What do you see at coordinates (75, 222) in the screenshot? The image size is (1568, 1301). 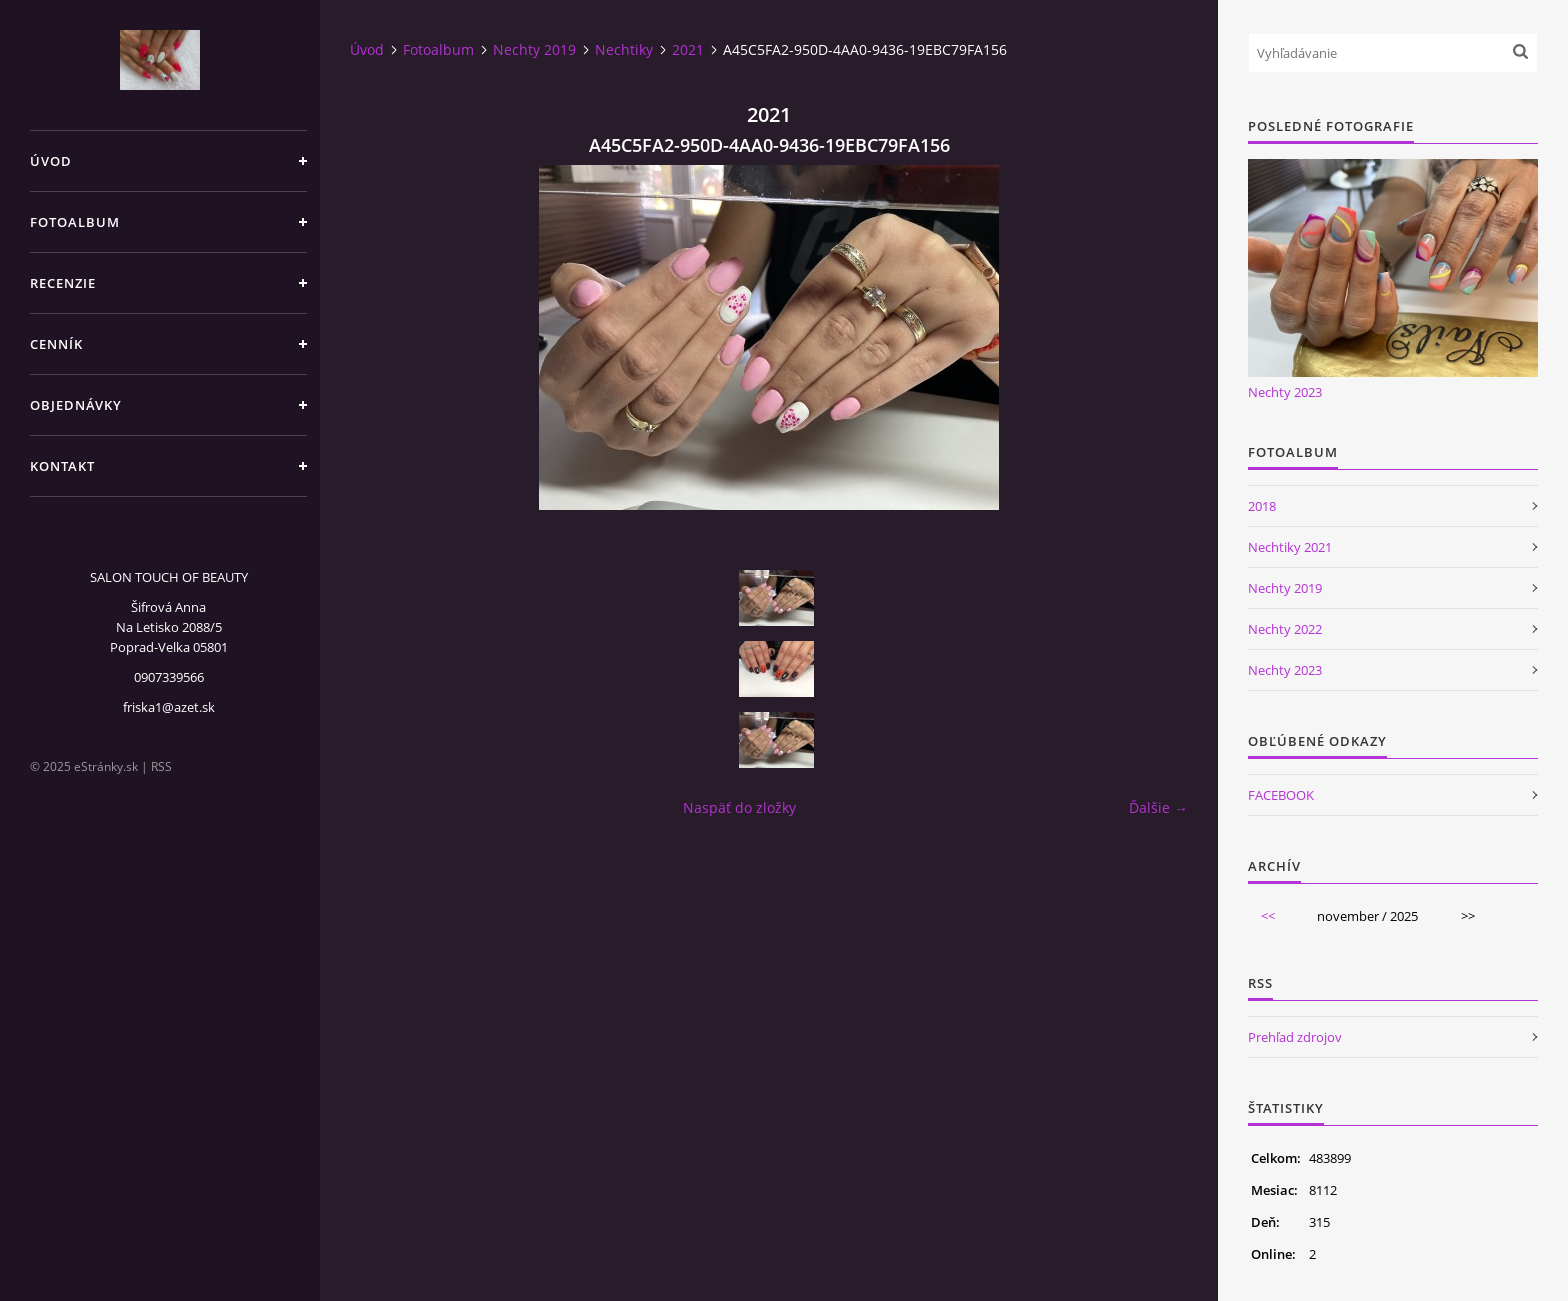 I see `Fotoalbum` at bounding box center [75, 222].